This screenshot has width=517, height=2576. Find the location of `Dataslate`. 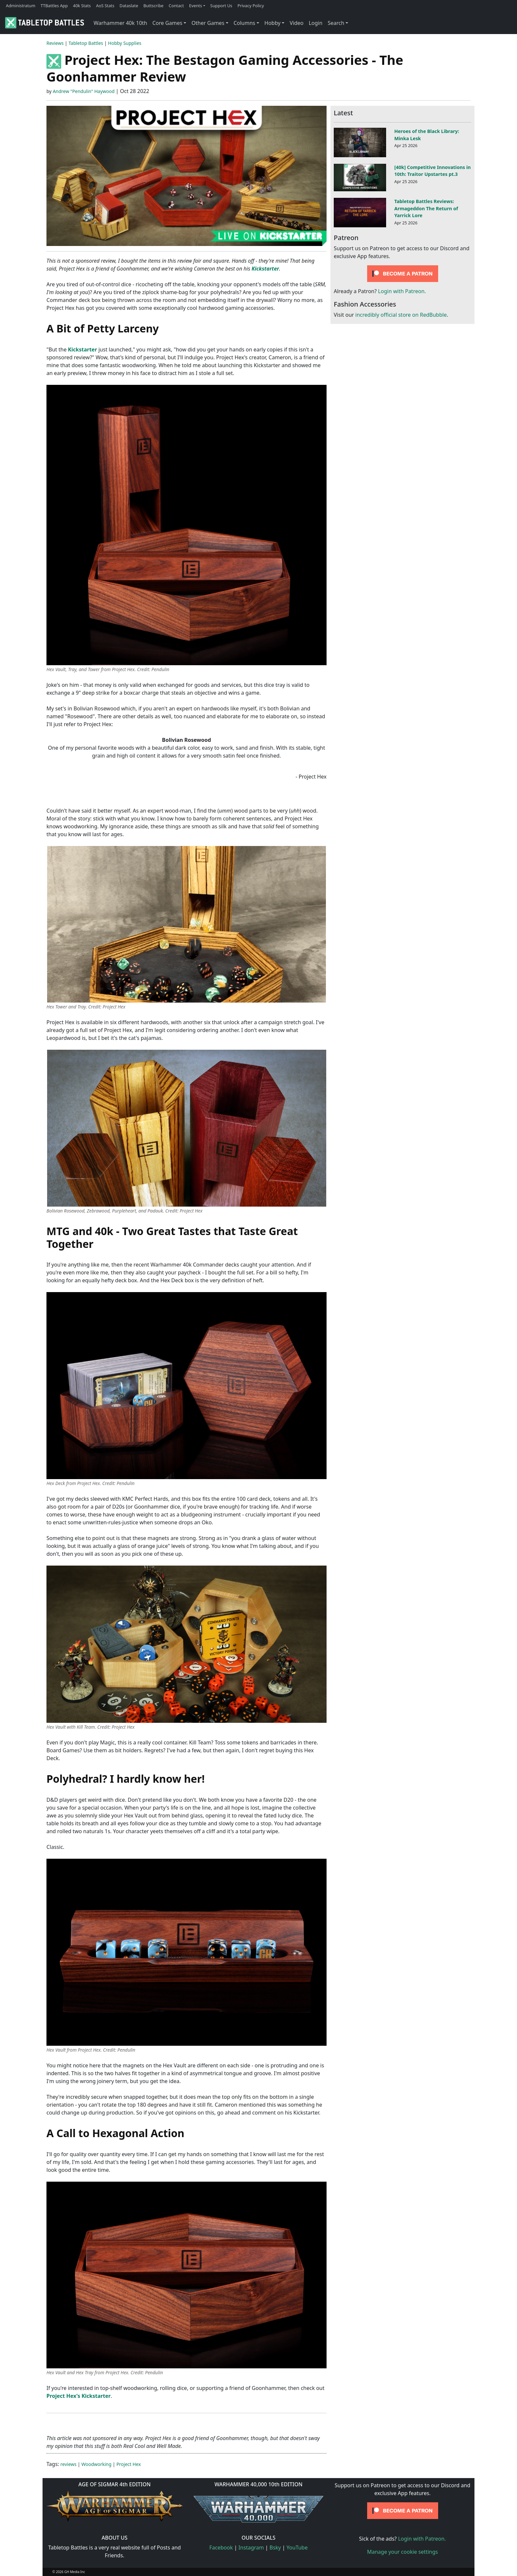

Dataslate is located at coordinates (128, 6).